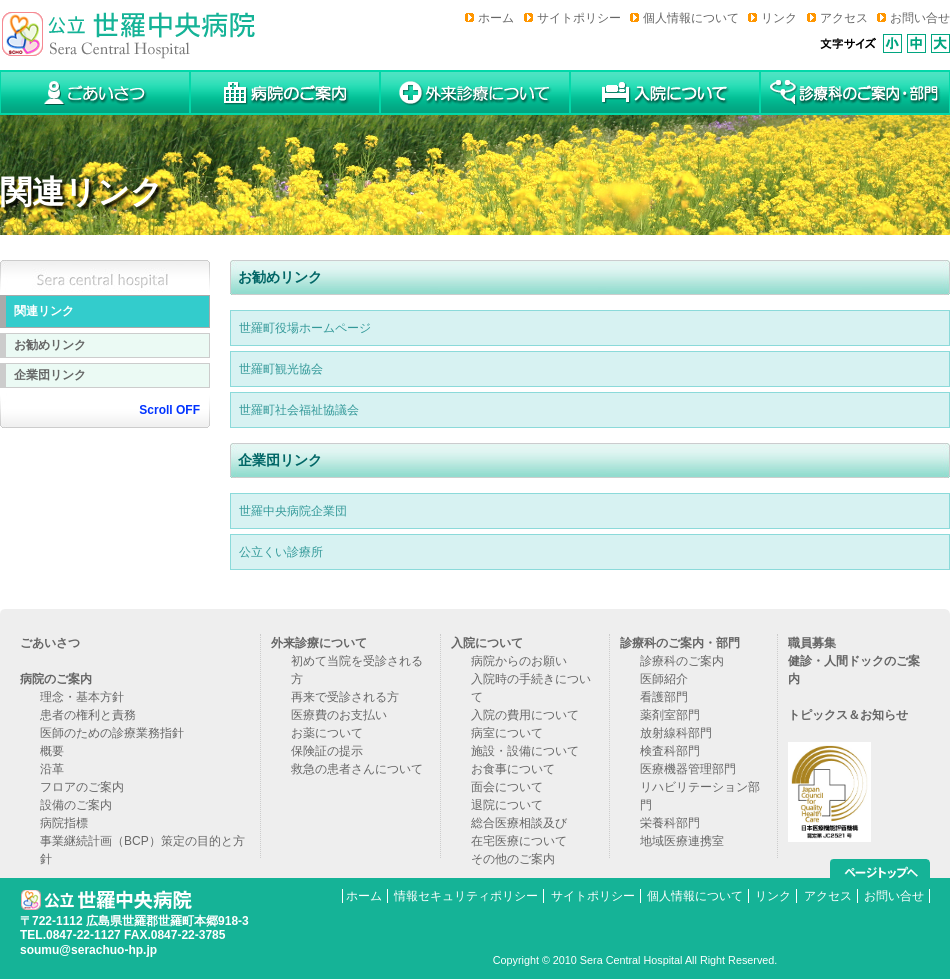 The width and height of the screenshot is (950, 979). Describe the element at coordinates (682, 841) in the screenshot. I see `地域医療連携室` at that location.